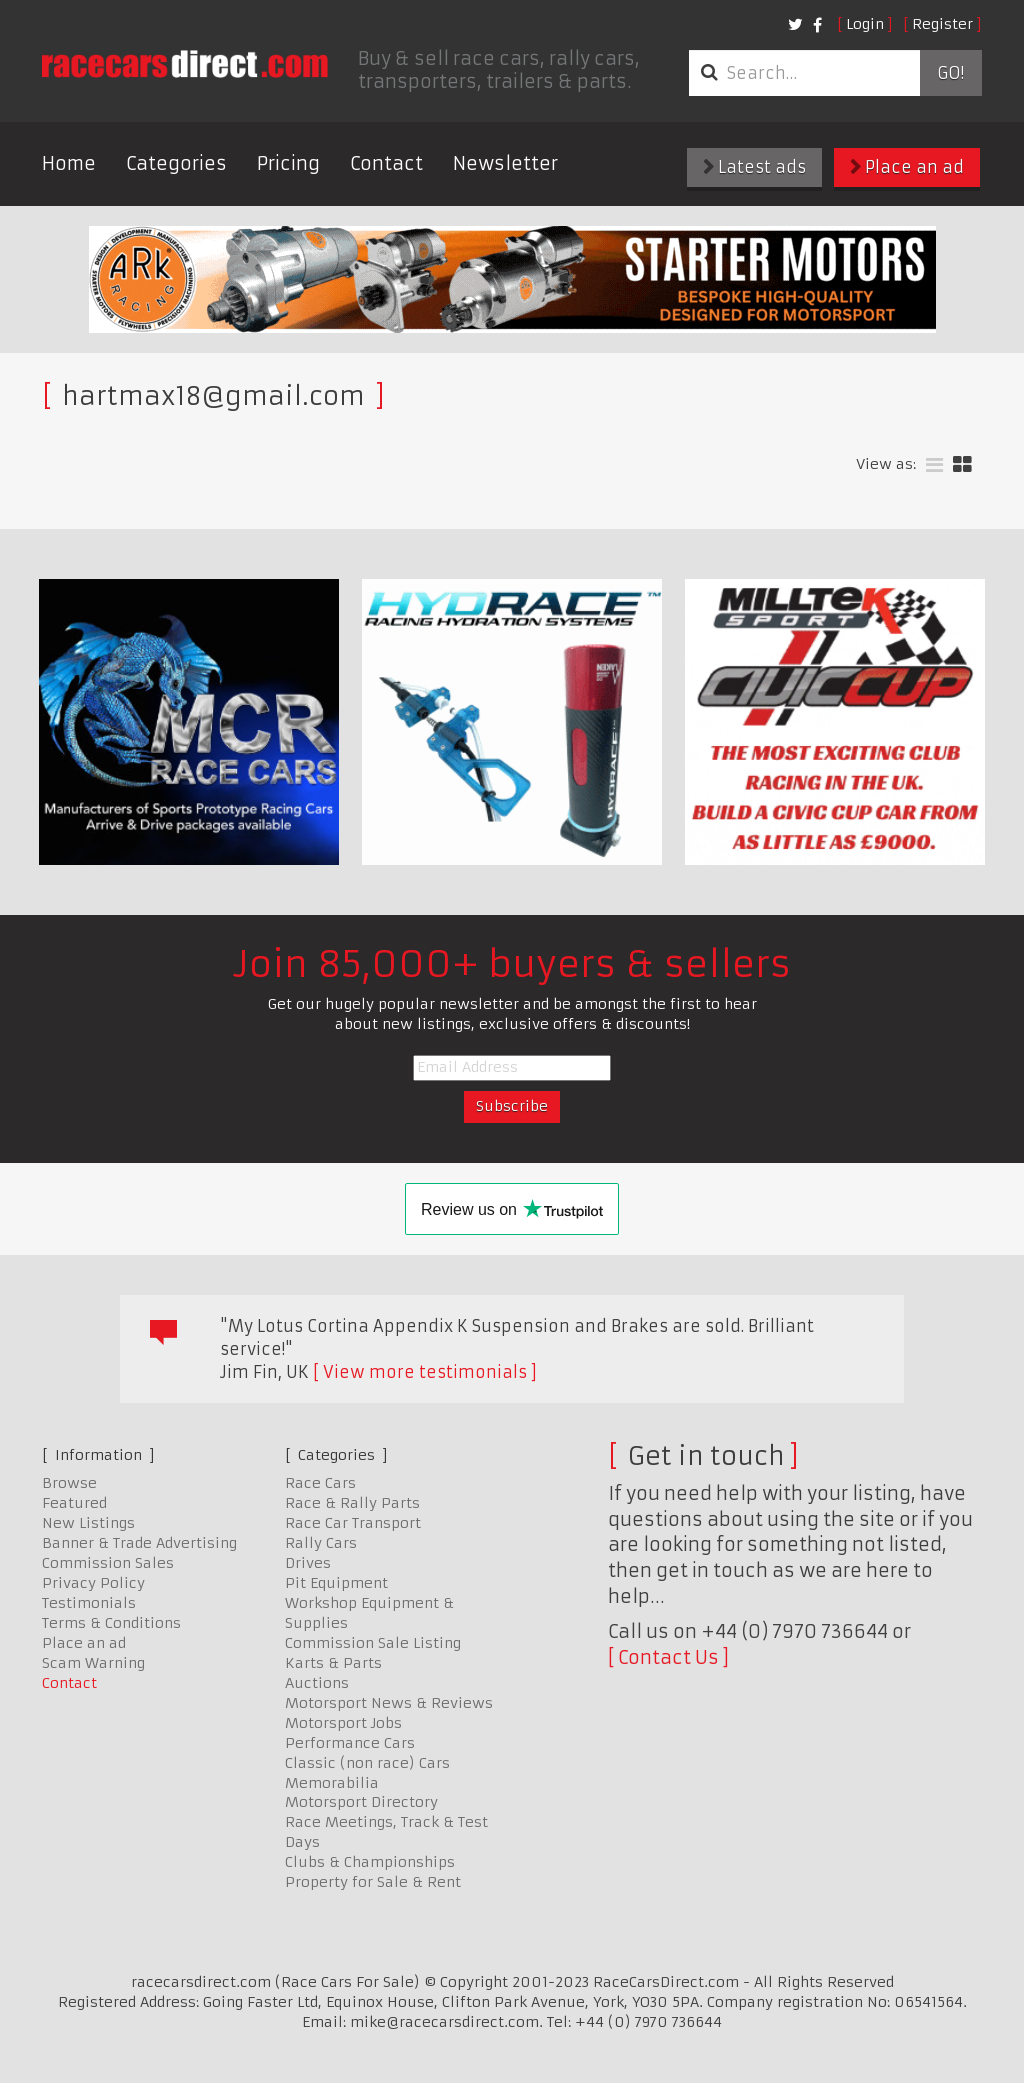 The height and width of the screenshot is (2083, 1024). What do you see at coordinates (93, 1663) in the screenshot?
I see `Scam Warning` at bounding box center [93, 1663].